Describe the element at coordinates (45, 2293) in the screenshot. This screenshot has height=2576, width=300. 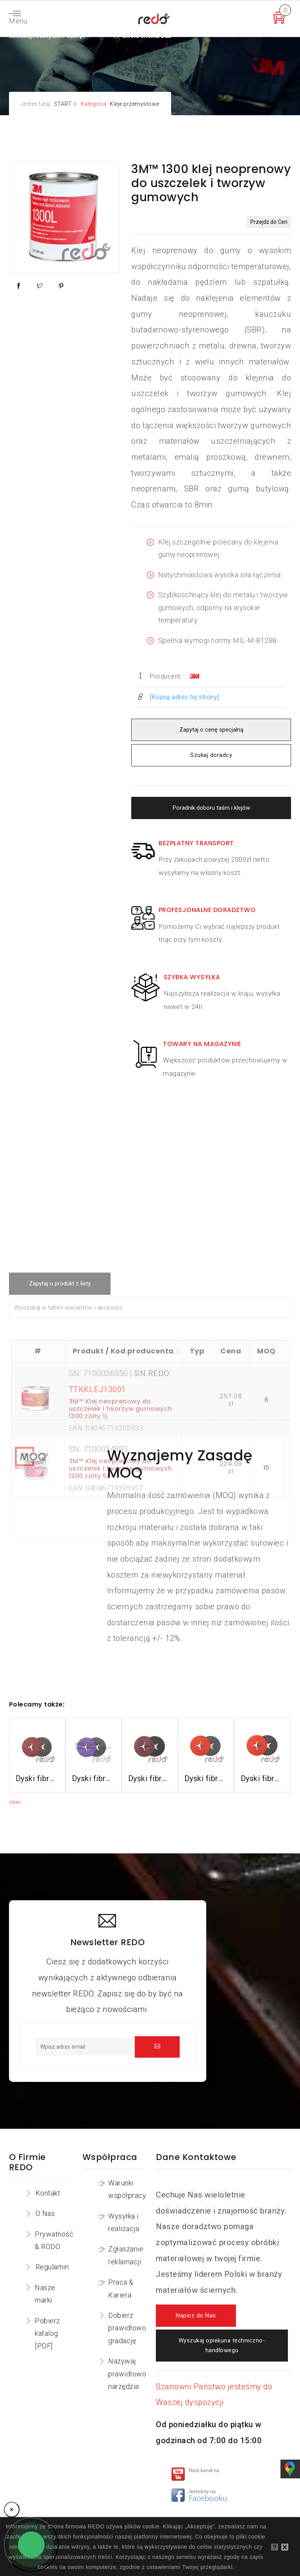
I see `Nasze marki` at that location.